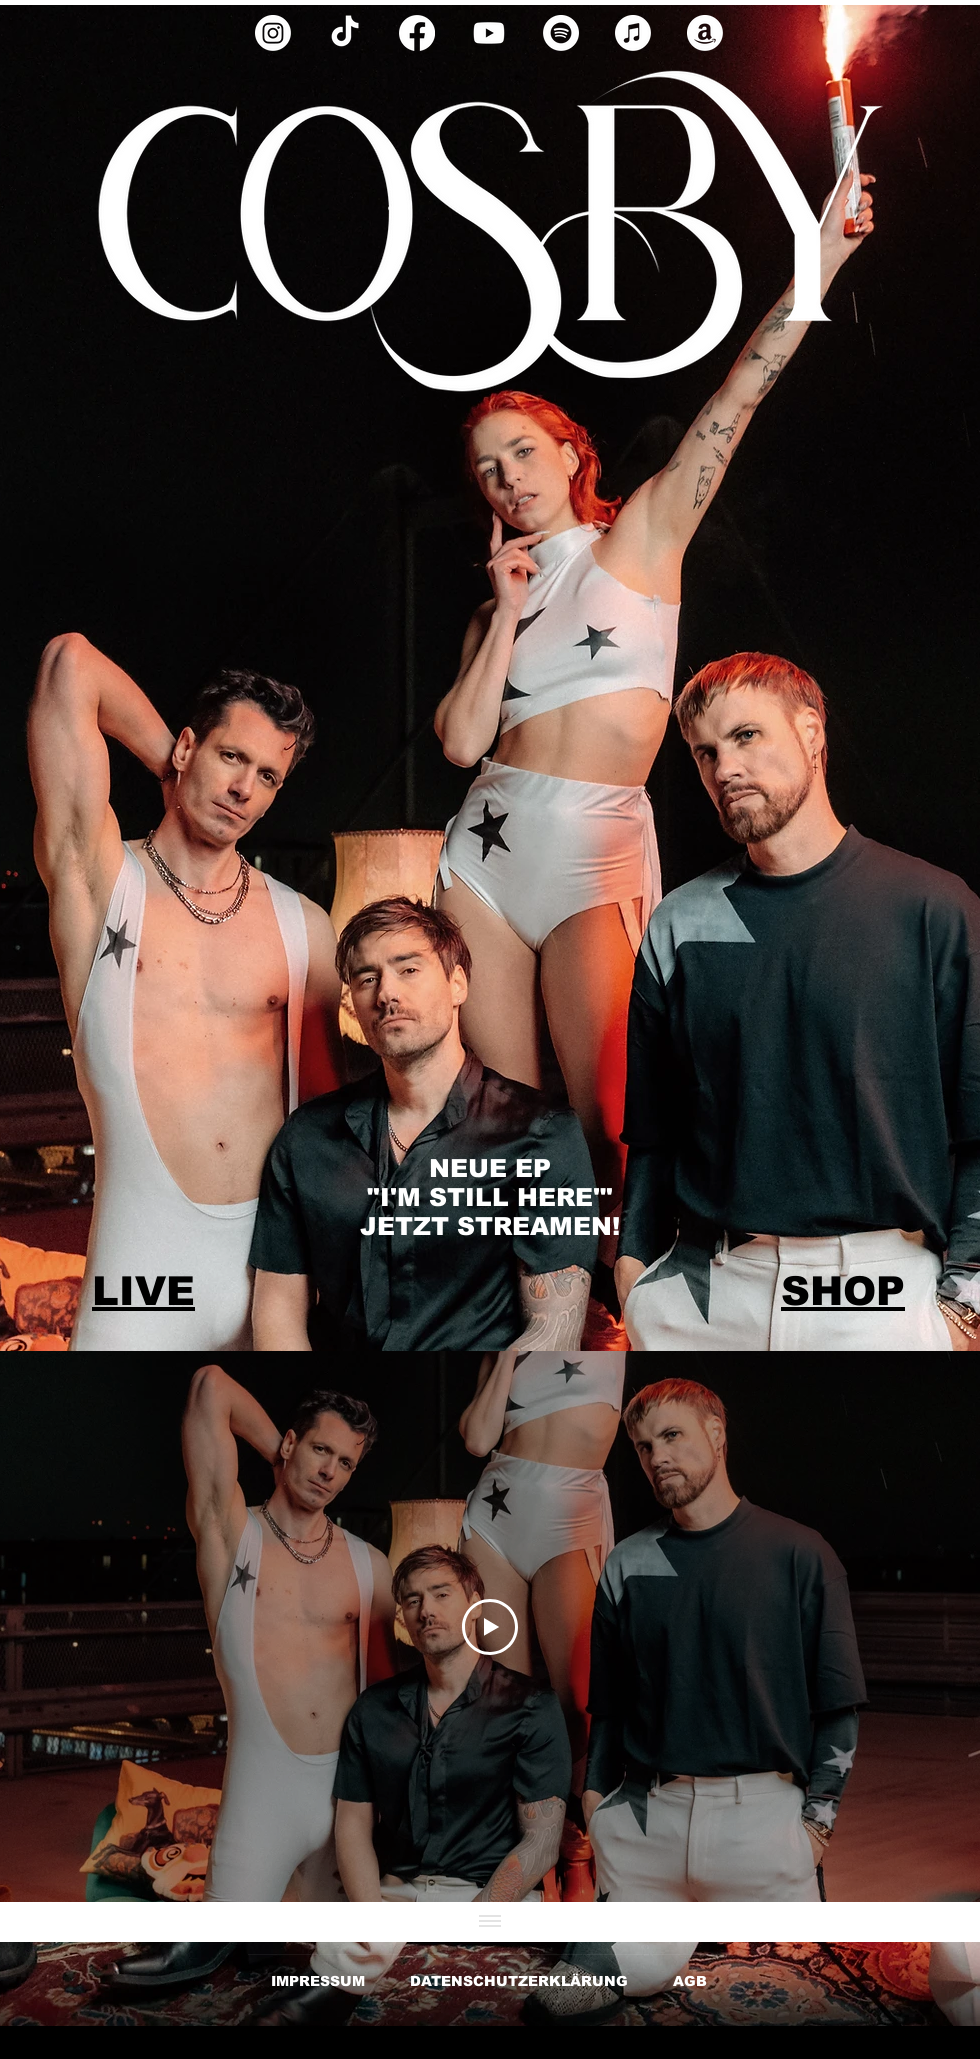 The image size is (980, 2059). Describe the element at coordinates (490, 1922) in the screenshot. I see `[Alle Videos anzeigen]` at that location.